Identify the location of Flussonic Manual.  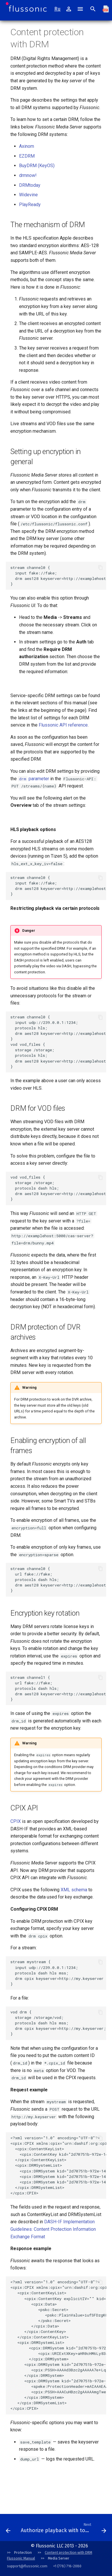
(21, 2558).